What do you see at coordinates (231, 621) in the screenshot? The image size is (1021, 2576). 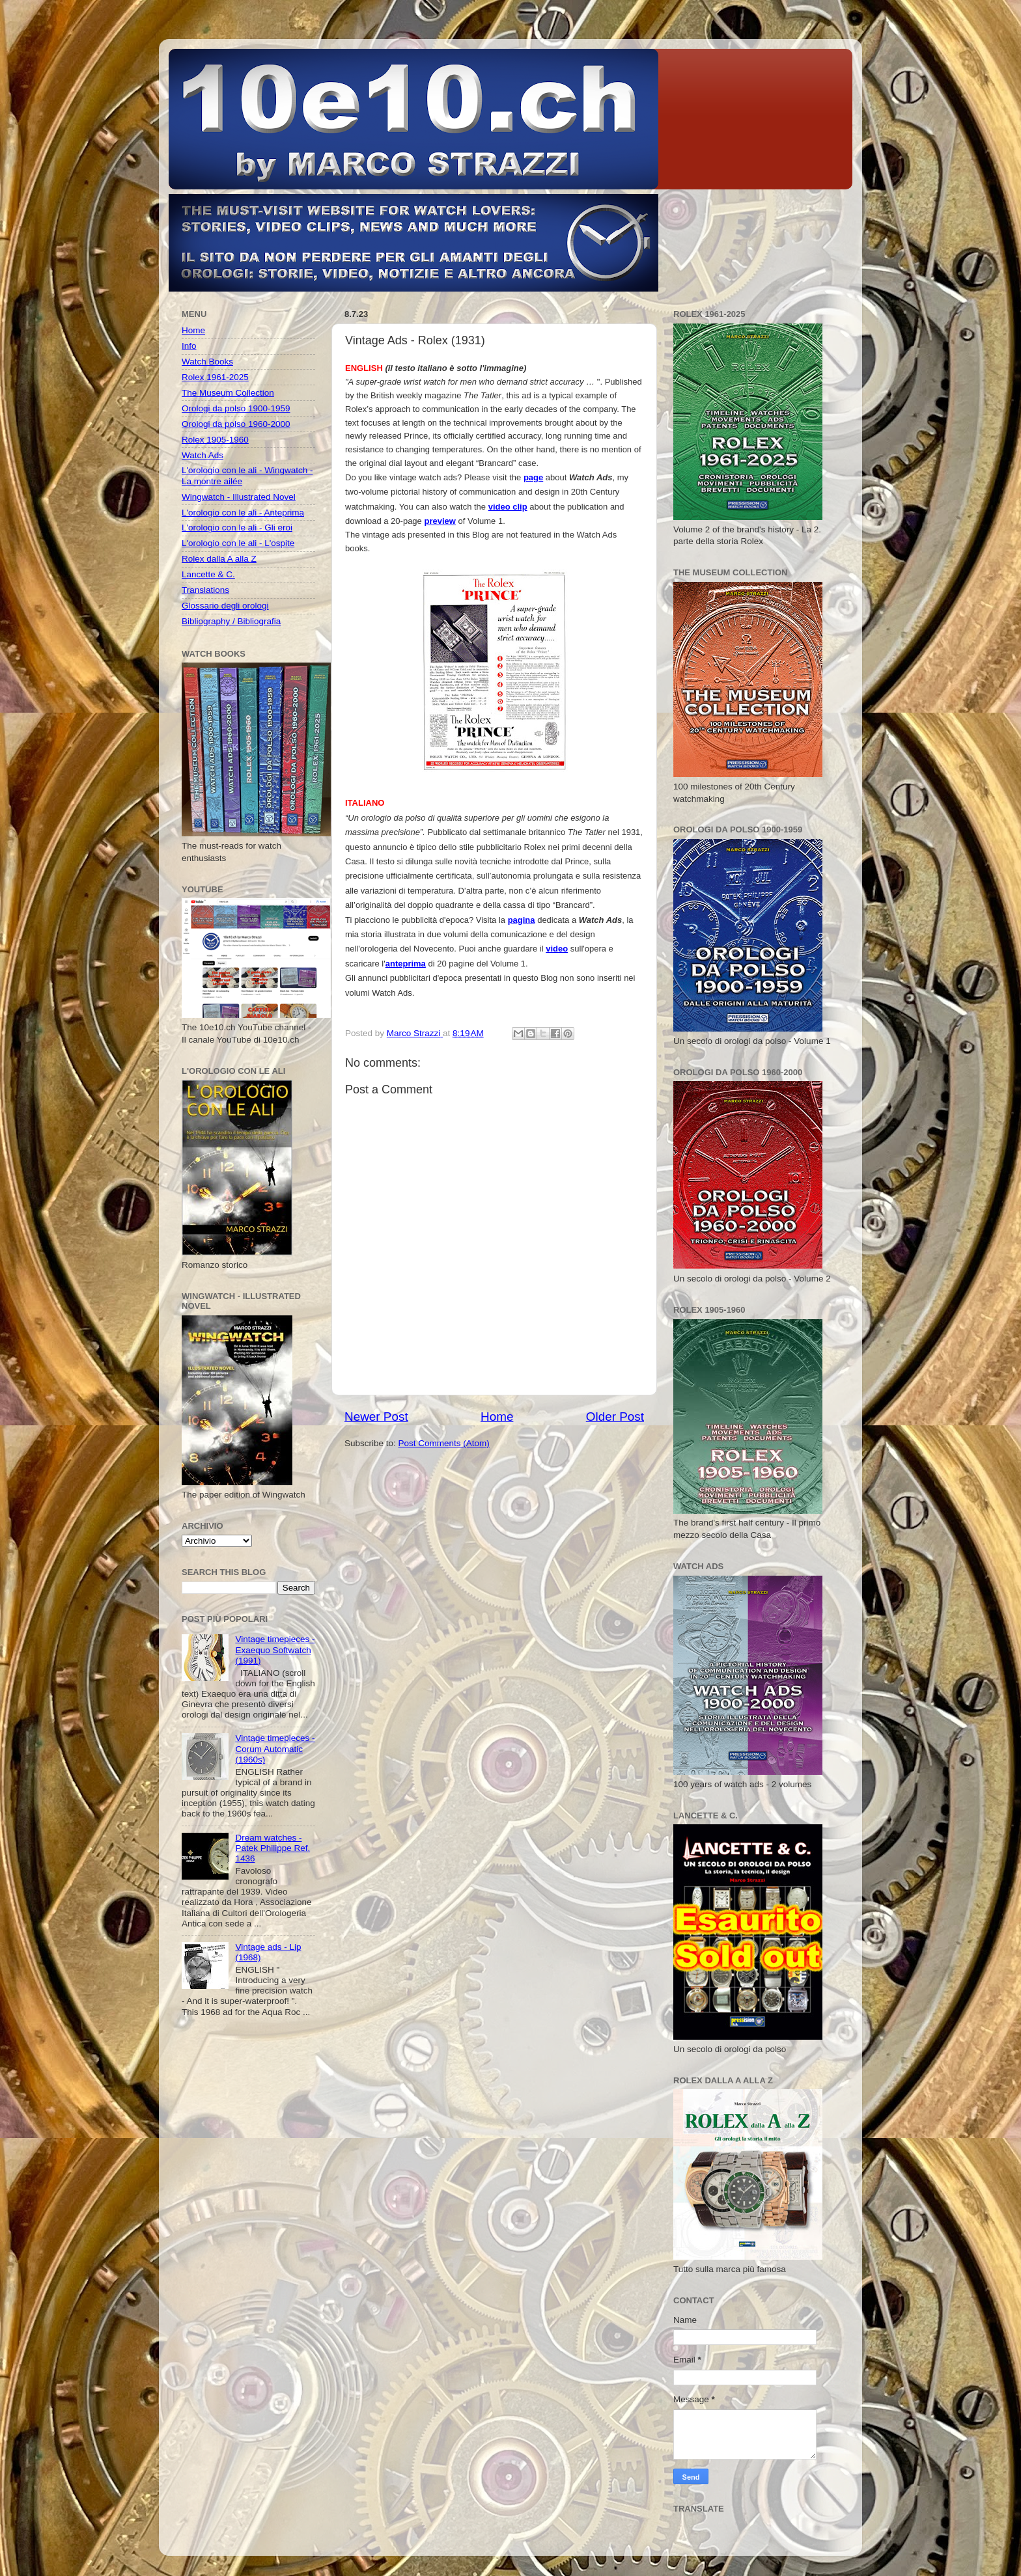 I see `Bibliography / Bibliografia` at bounding box center [231, 621].